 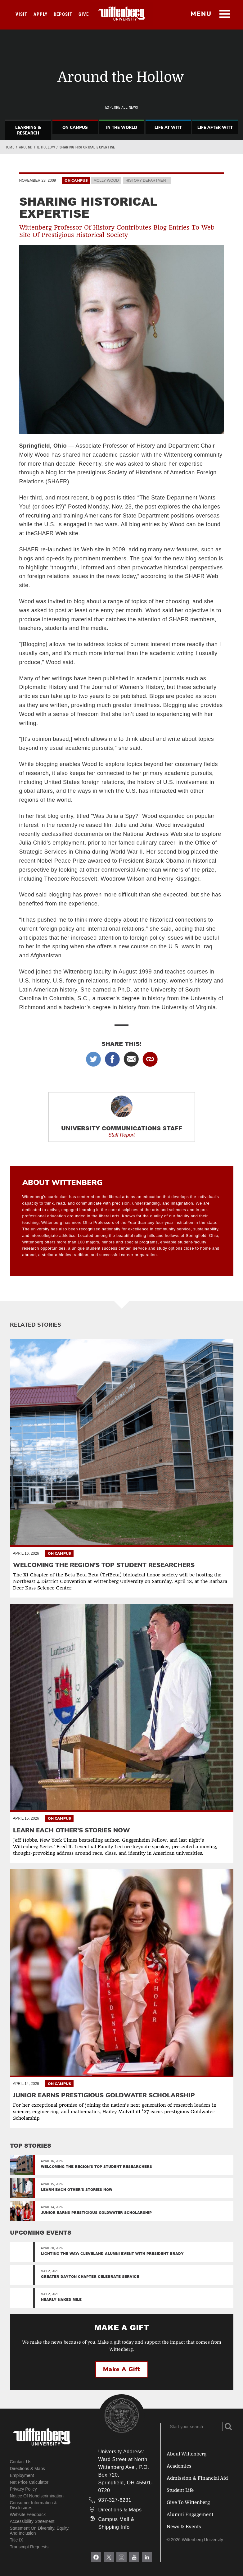 I want to click on Notice of Nondiscrimination, so click(x=37, y=2495).